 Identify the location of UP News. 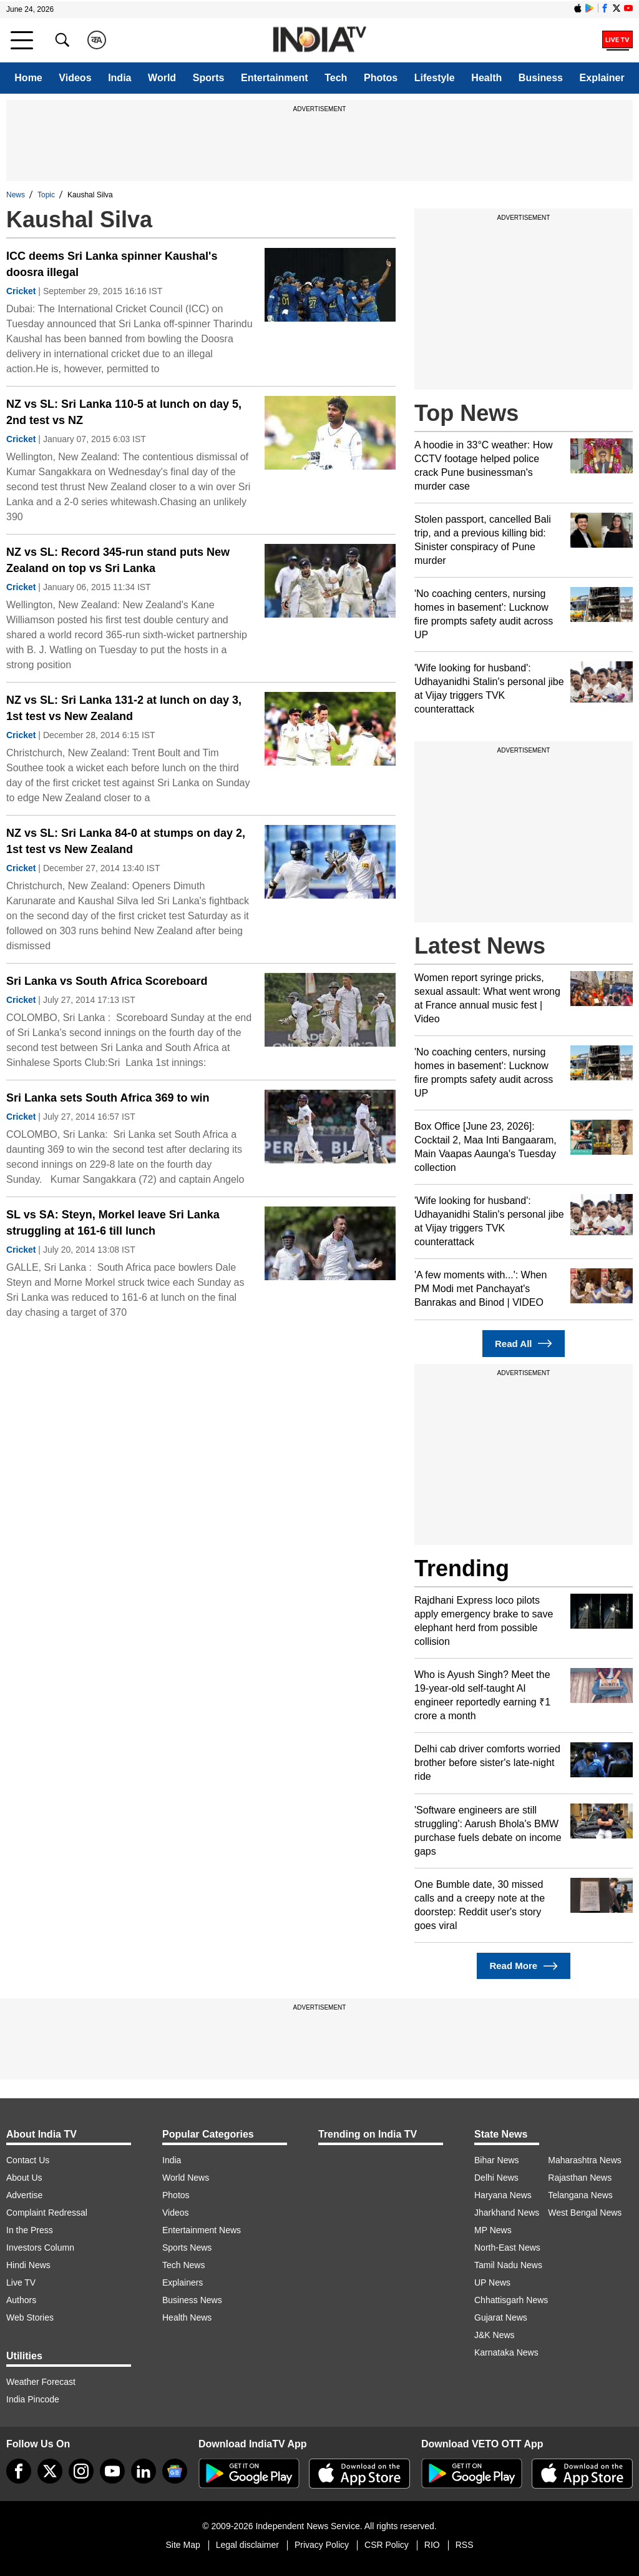
(492, 2282).